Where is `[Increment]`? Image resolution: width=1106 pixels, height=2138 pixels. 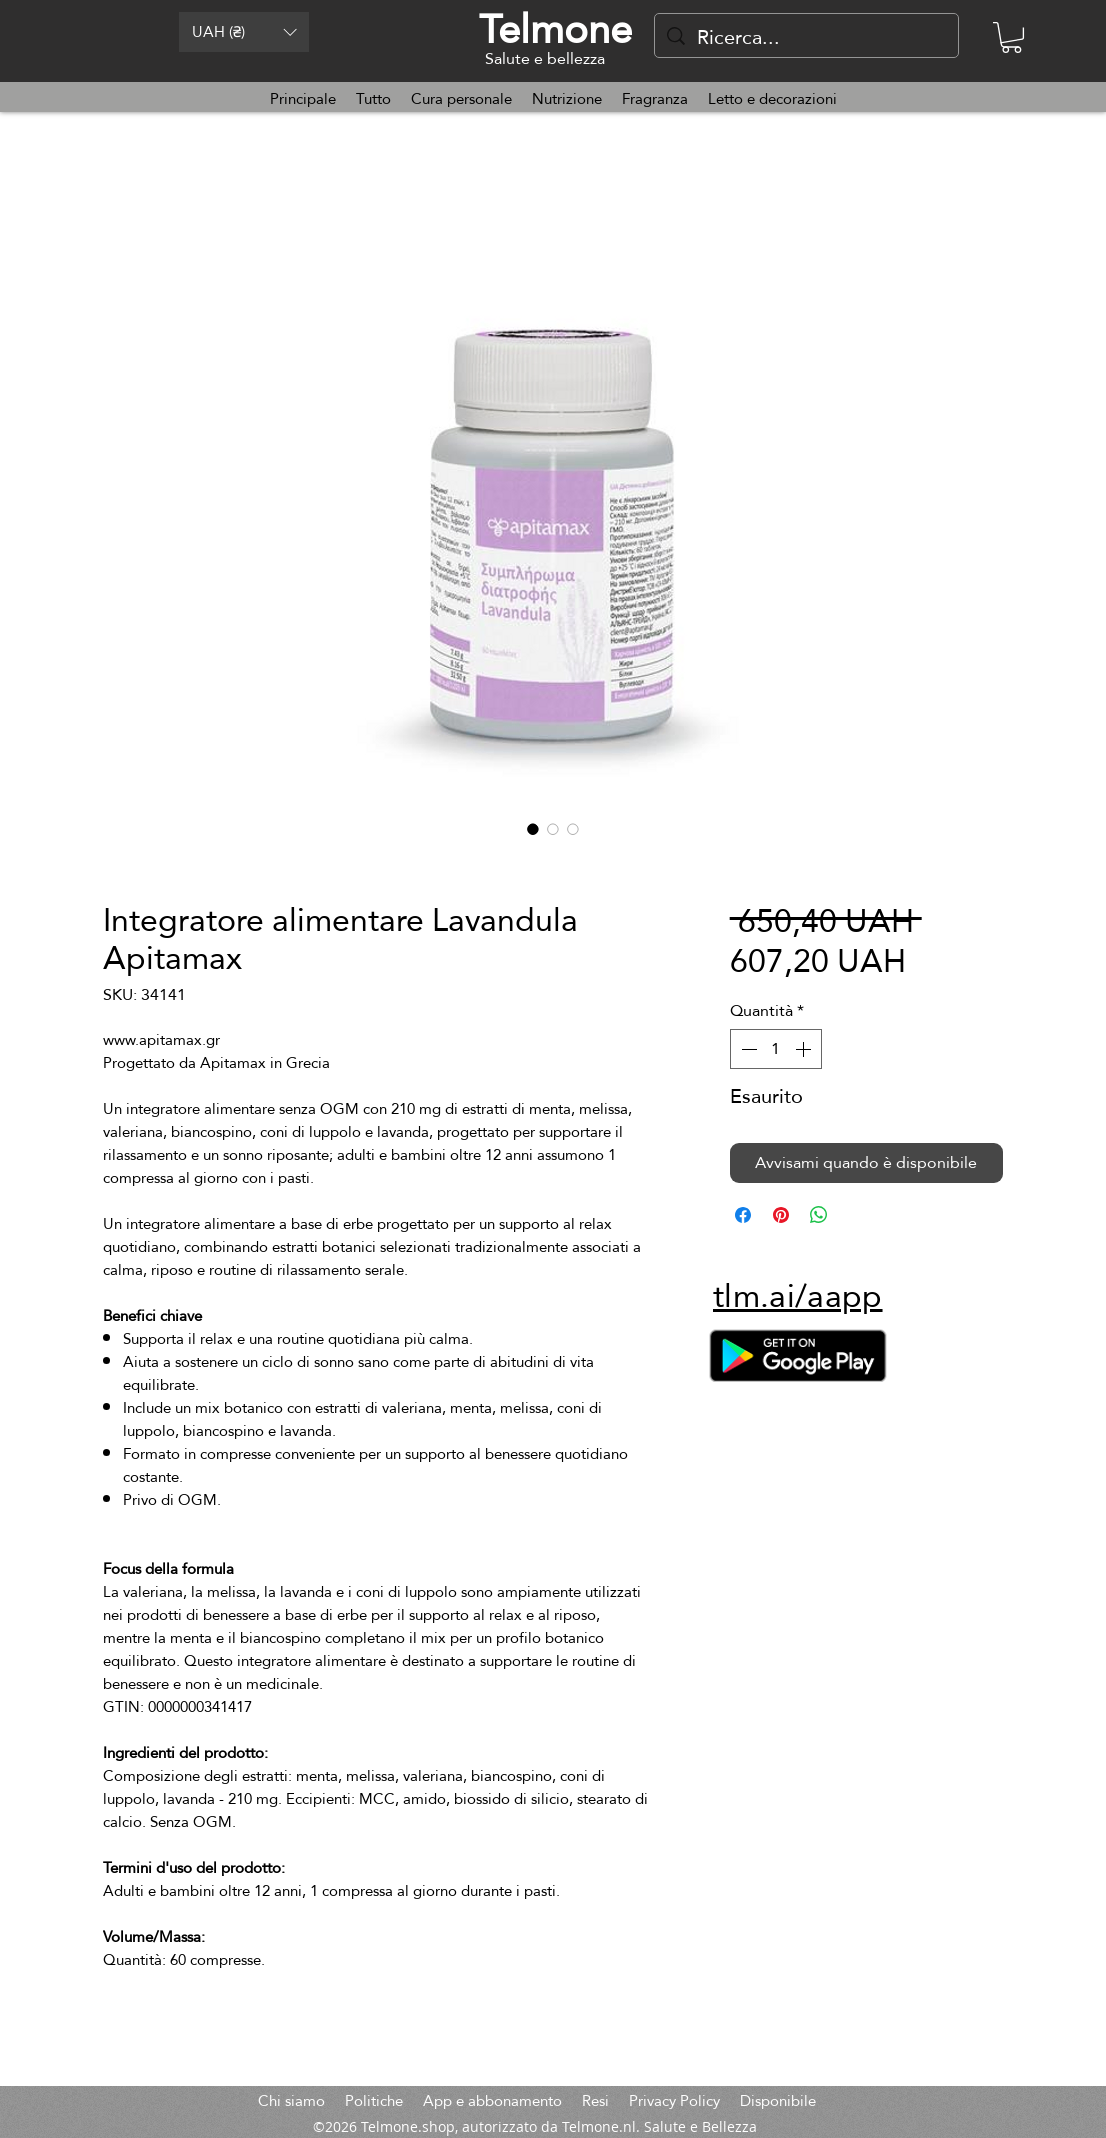
[Increment] is located at coordinates (805, 1049).